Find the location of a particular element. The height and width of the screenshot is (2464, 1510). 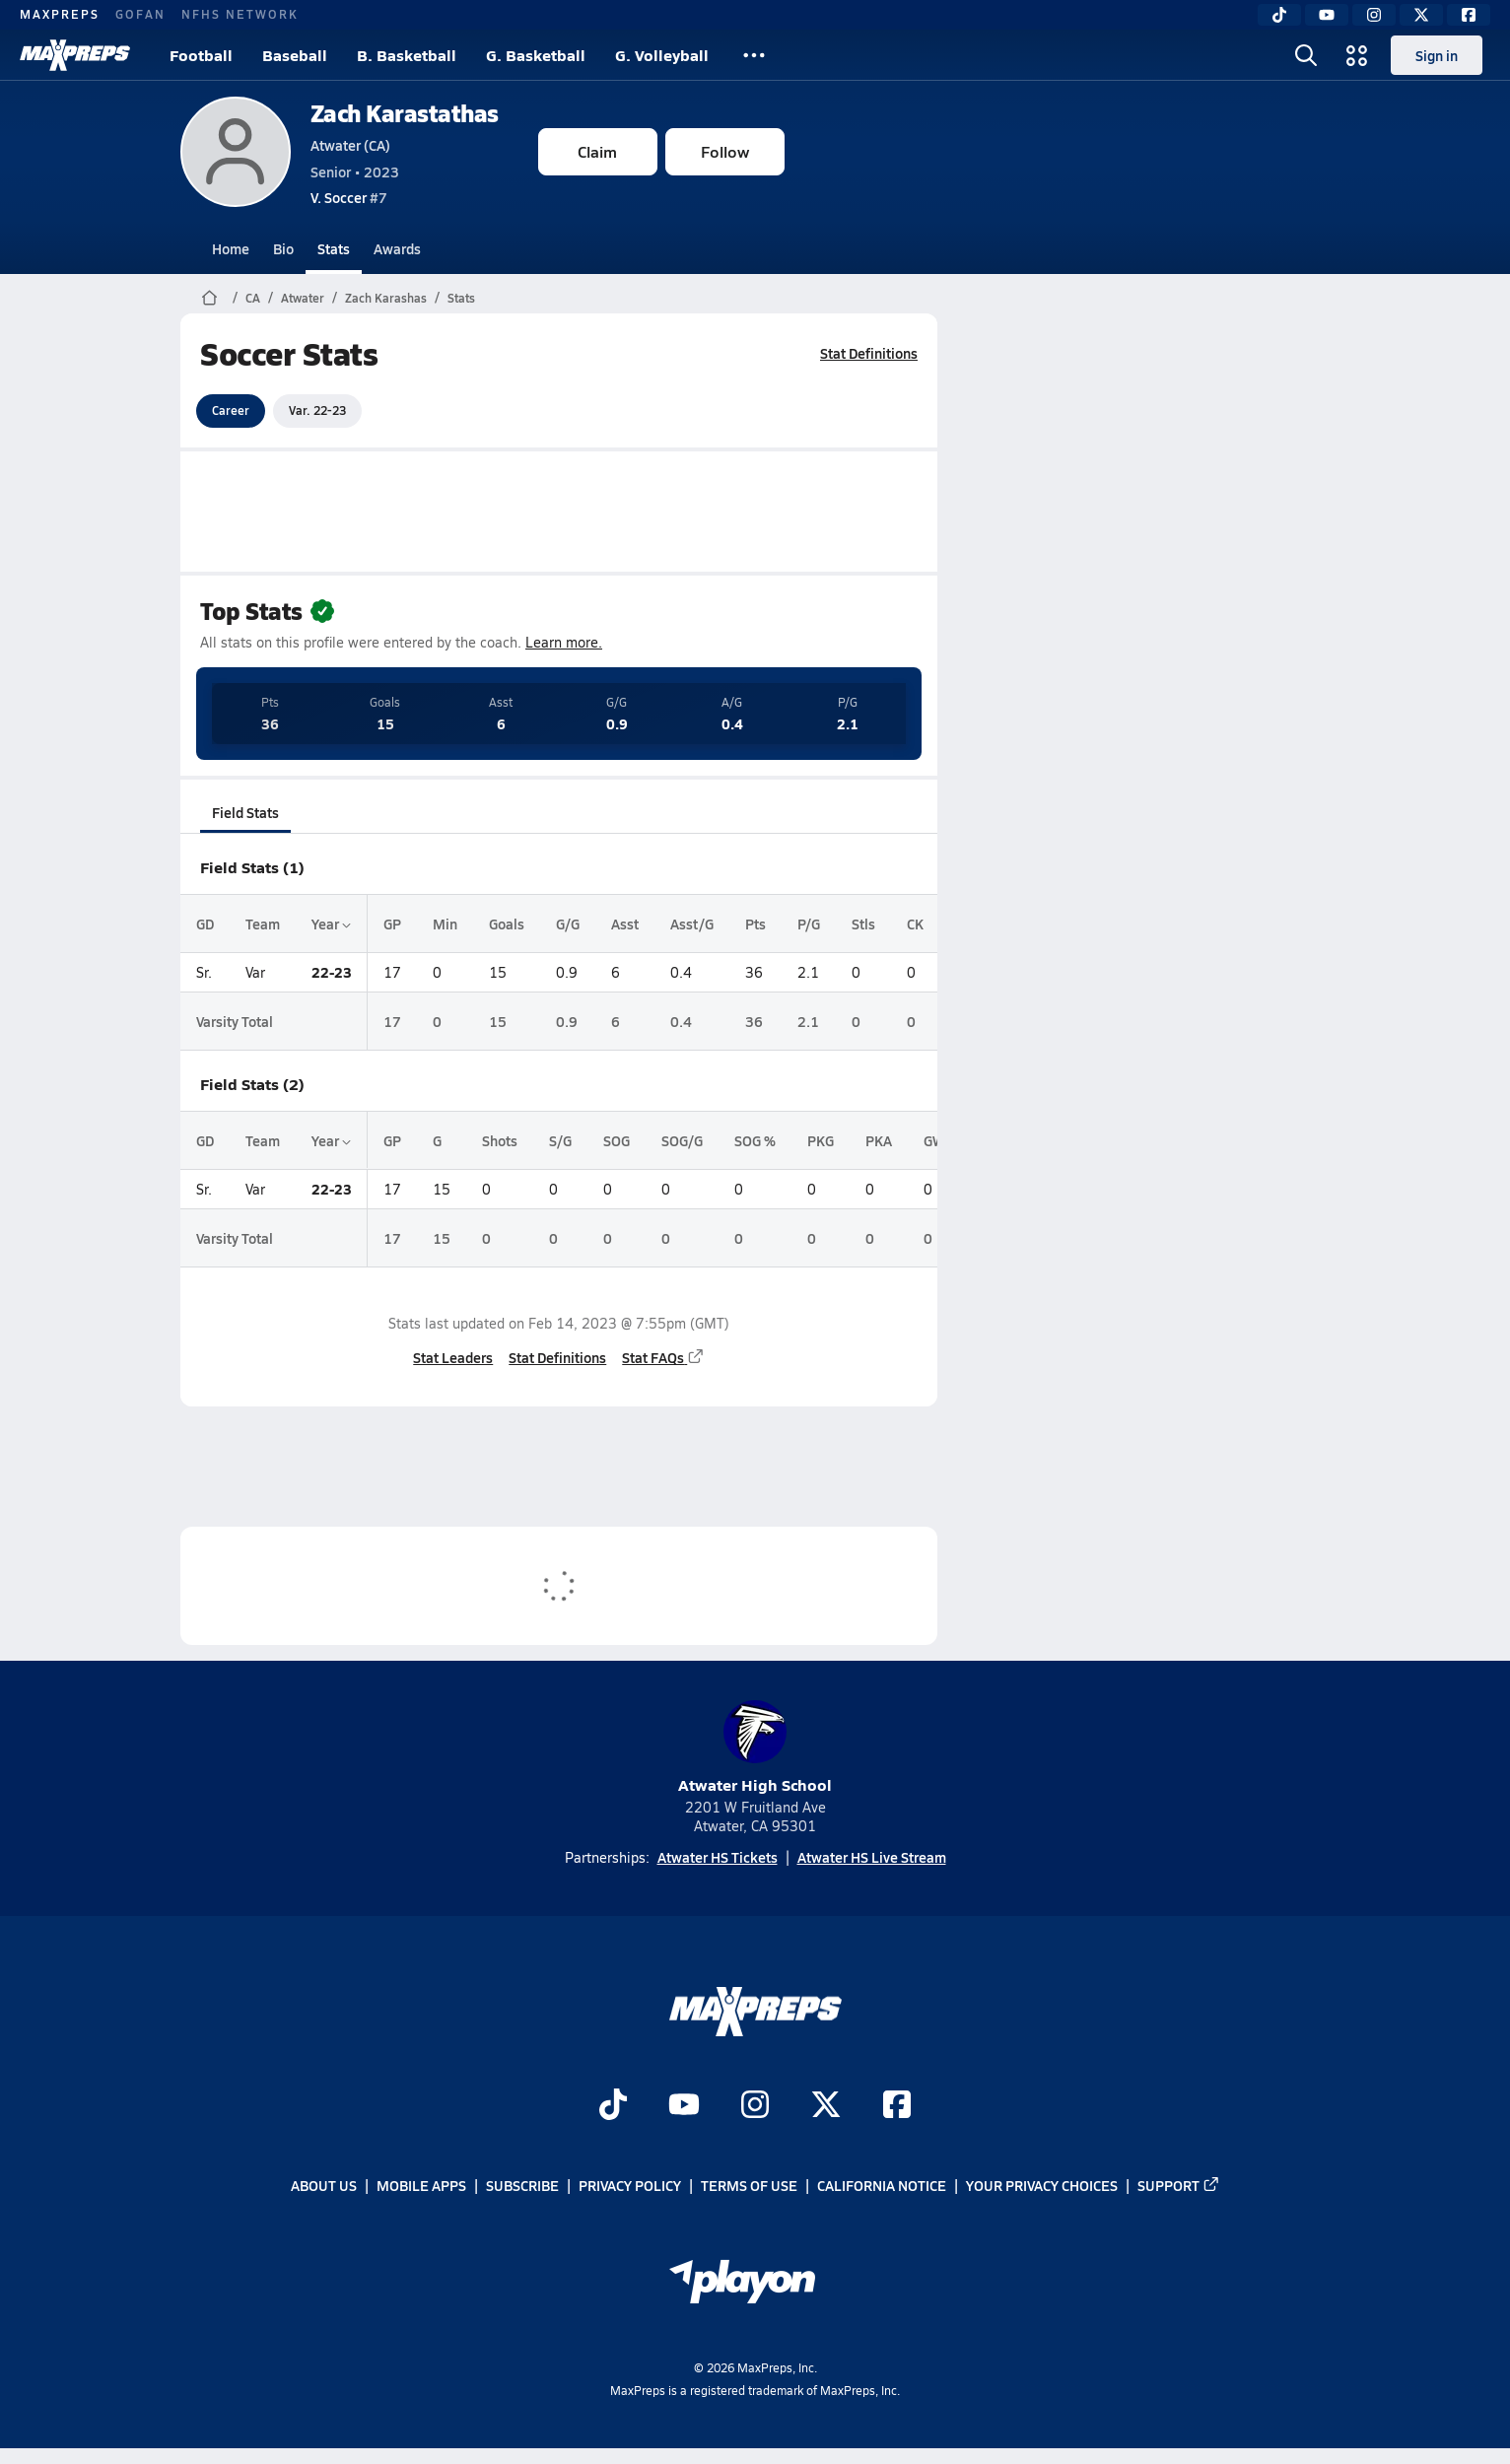

SOG is located at coordinates (616, 1140).